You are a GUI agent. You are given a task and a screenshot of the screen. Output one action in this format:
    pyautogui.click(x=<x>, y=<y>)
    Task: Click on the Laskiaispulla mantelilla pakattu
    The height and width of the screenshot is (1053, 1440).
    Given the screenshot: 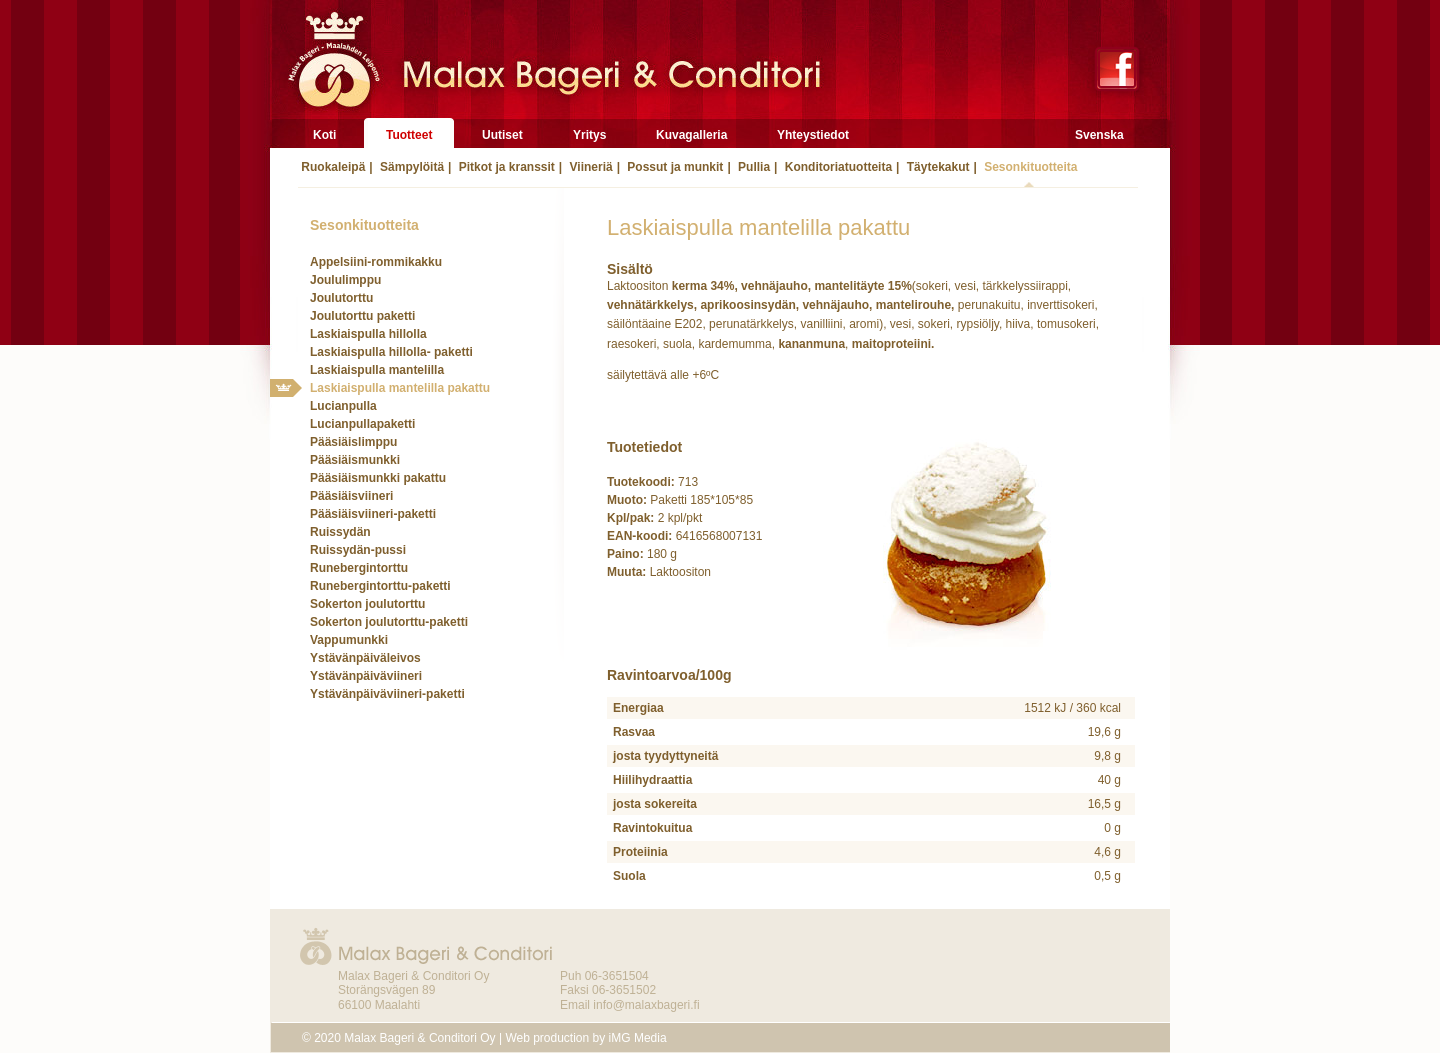 What is the action you would take?
    pyautogui.click(x=400, y=388)
    